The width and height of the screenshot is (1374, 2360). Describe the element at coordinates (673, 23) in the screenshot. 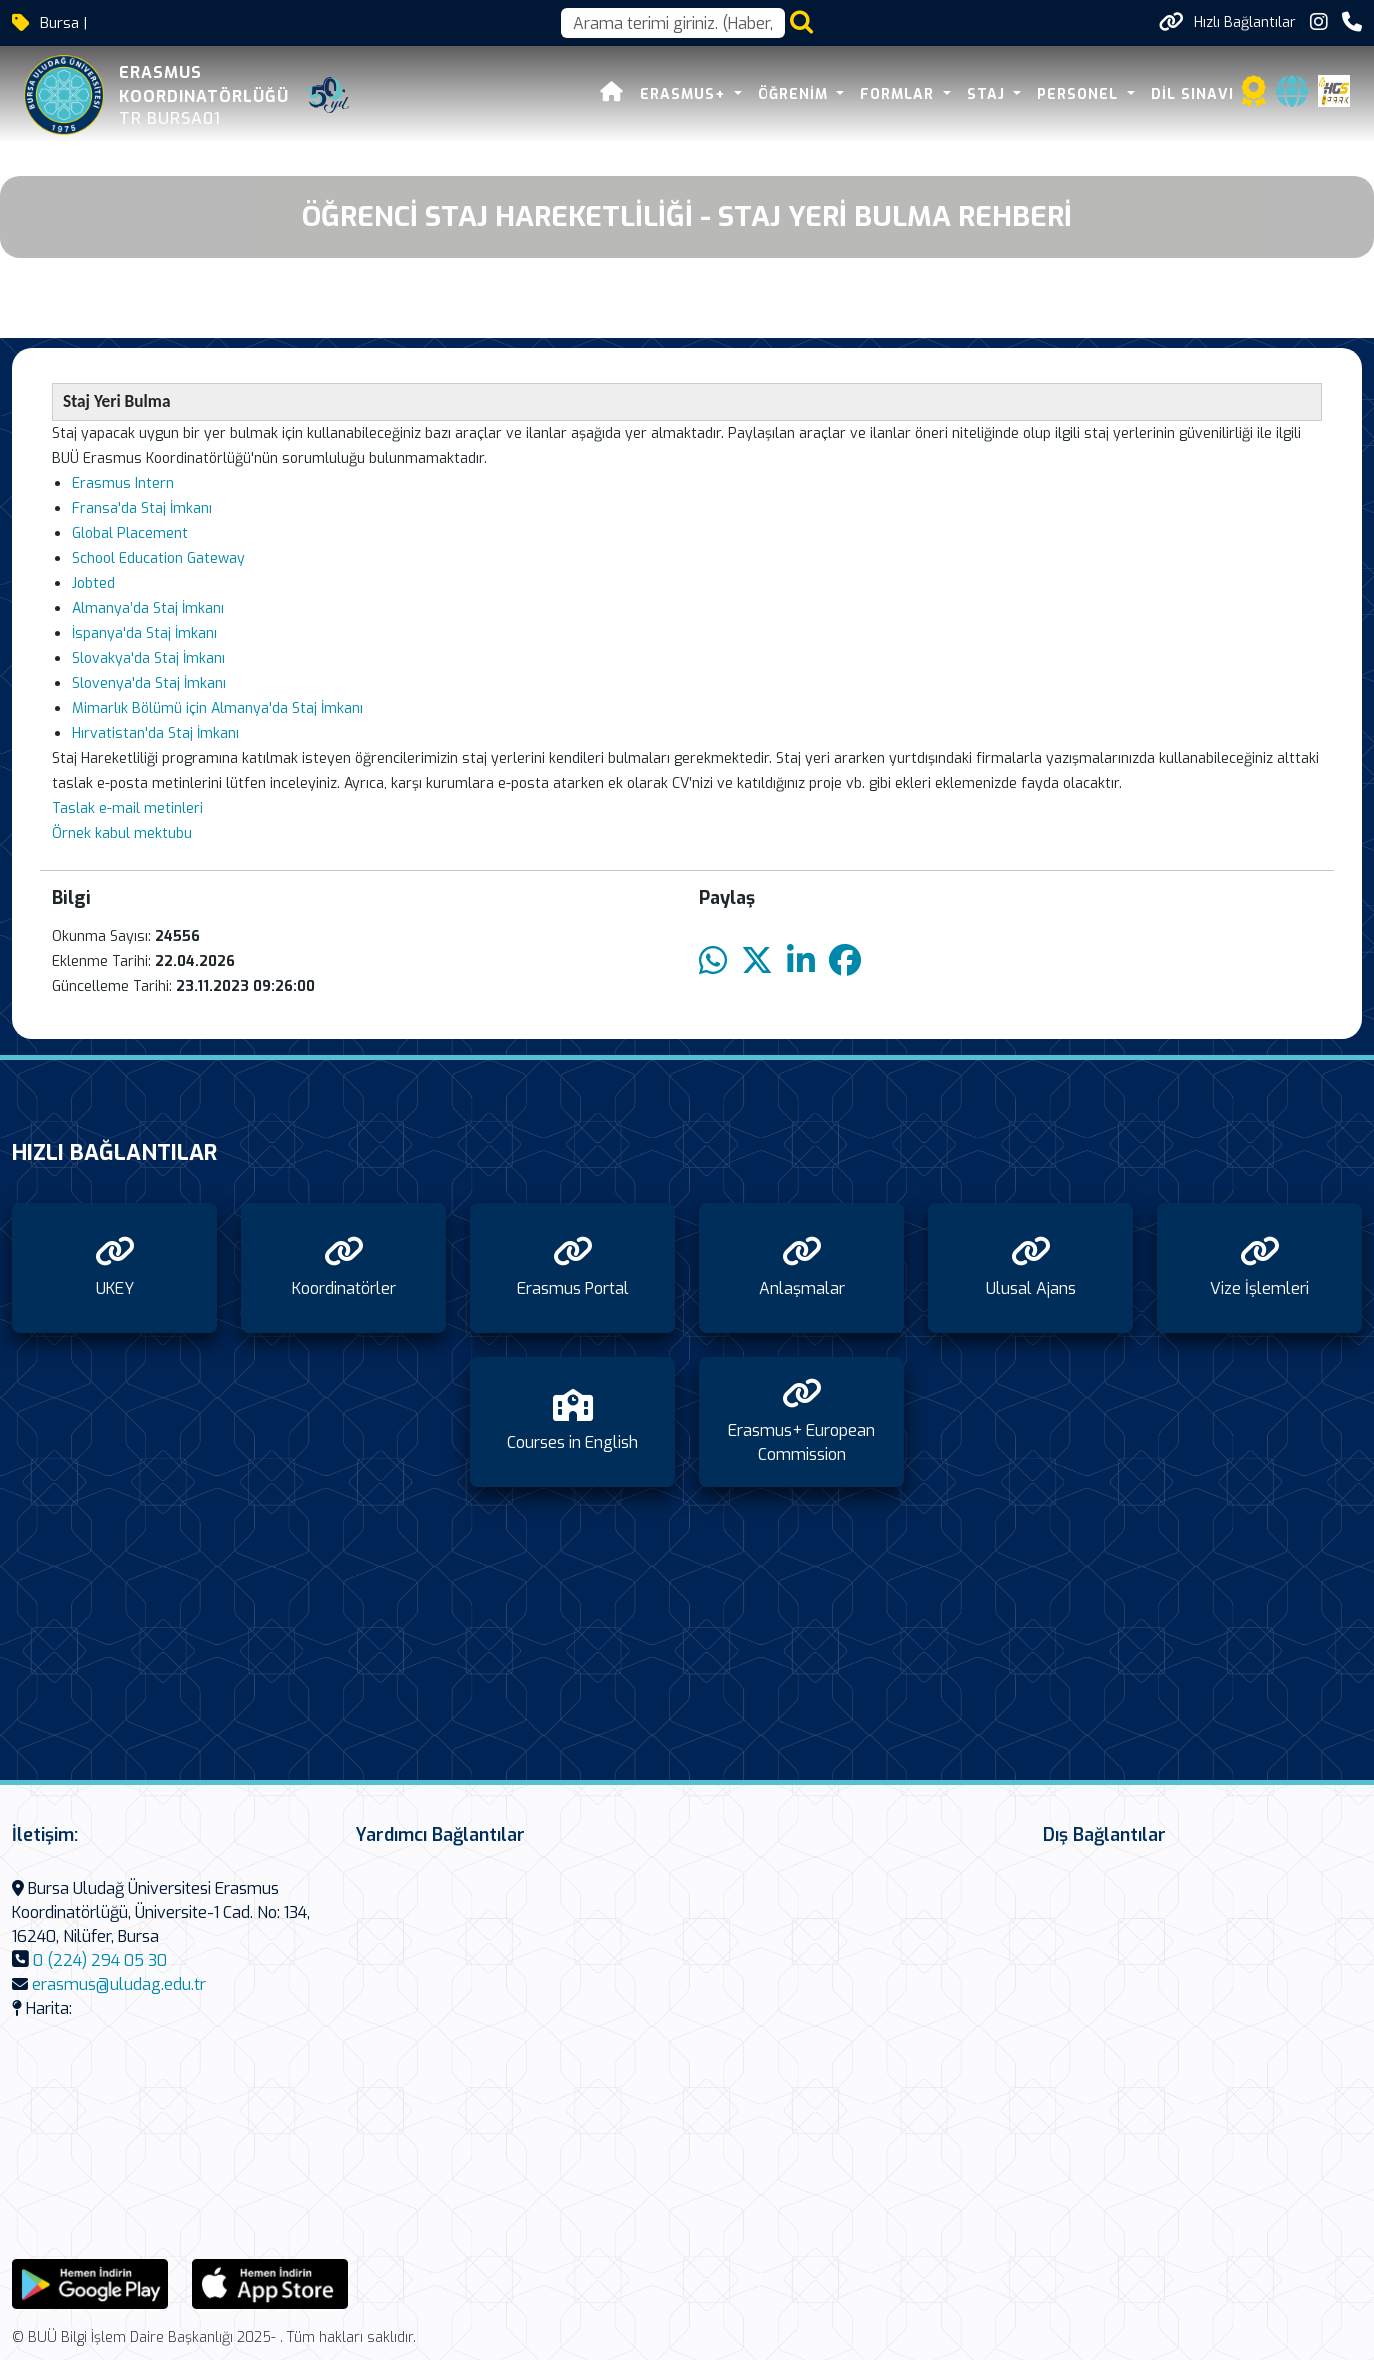

I see `[Arama kutusu]` at that location.